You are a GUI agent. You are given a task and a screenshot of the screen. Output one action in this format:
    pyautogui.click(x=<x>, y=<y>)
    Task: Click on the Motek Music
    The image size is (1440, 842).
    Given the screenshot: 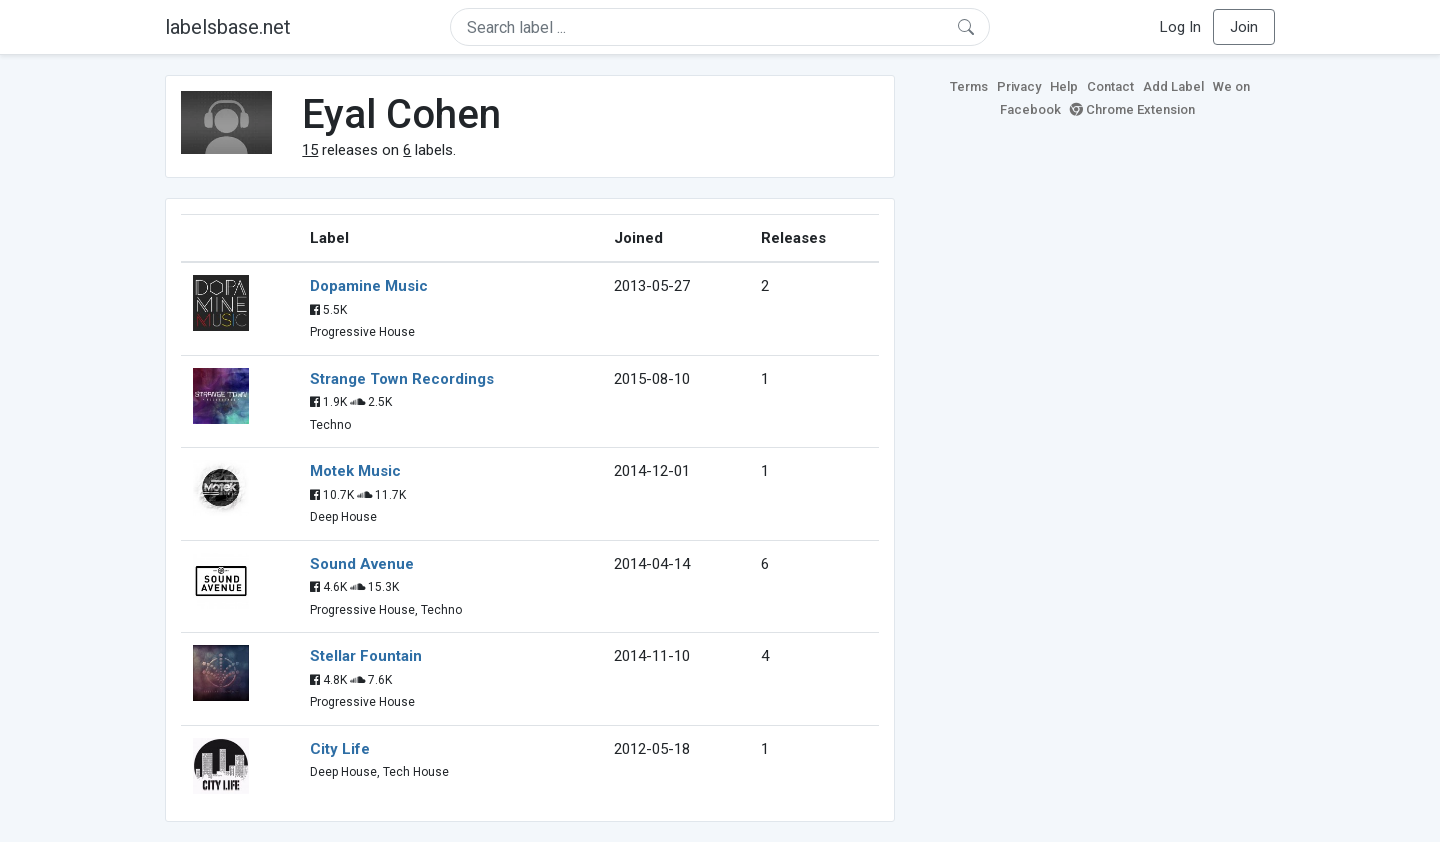 What is the action you would take?
    pyautogui.click(x=355, y=471)
    